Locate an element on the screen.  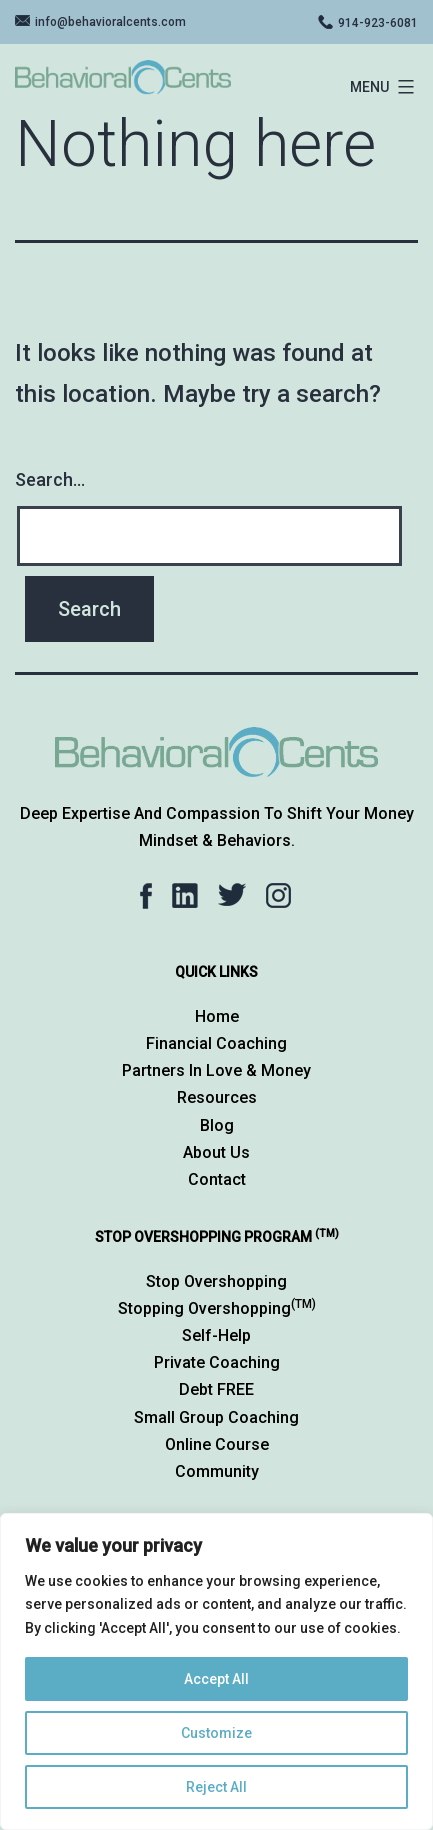
Accept All is located at coordinates (216, 1679).